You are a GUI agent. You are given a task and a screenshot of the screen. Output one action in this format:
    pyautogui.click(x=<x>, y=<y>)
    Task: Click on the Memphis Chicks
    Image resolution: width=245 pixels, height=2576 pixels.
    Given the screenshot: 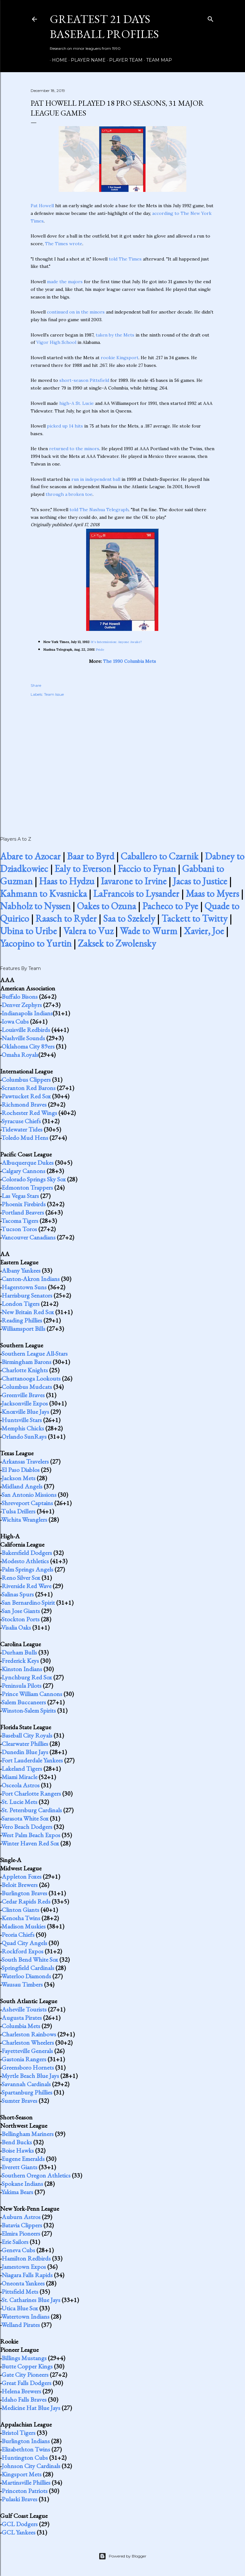 What is the action you would take?
    pyautogui.click(x=23, y=1428)
    